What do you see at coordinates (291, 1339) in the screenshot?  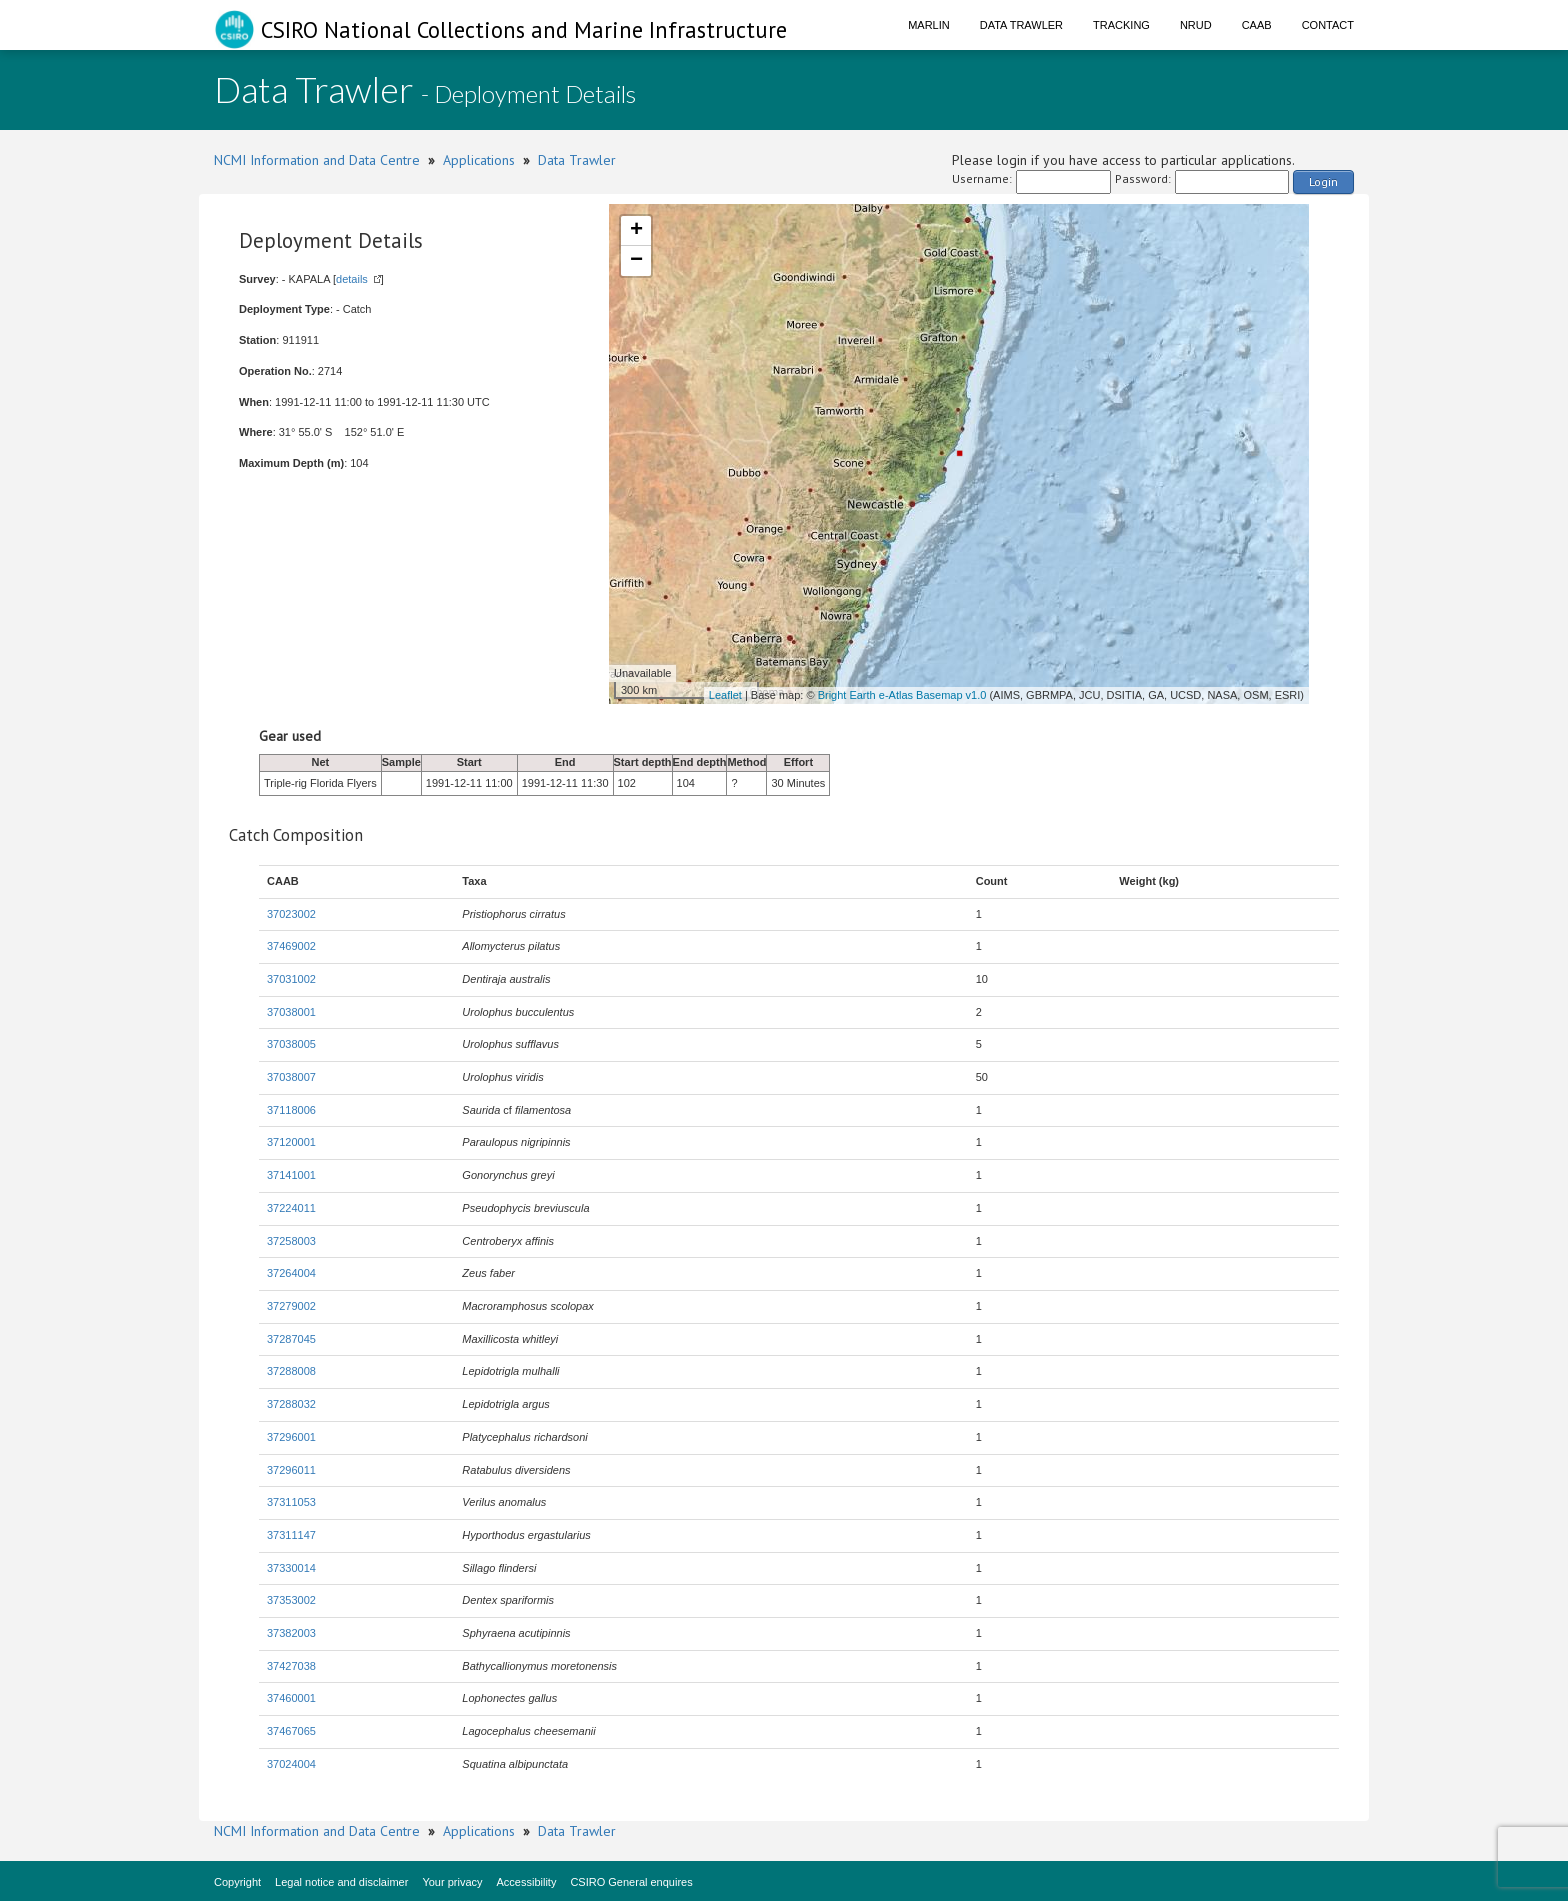 I see `37287045` at bounding box center [291, 1339].